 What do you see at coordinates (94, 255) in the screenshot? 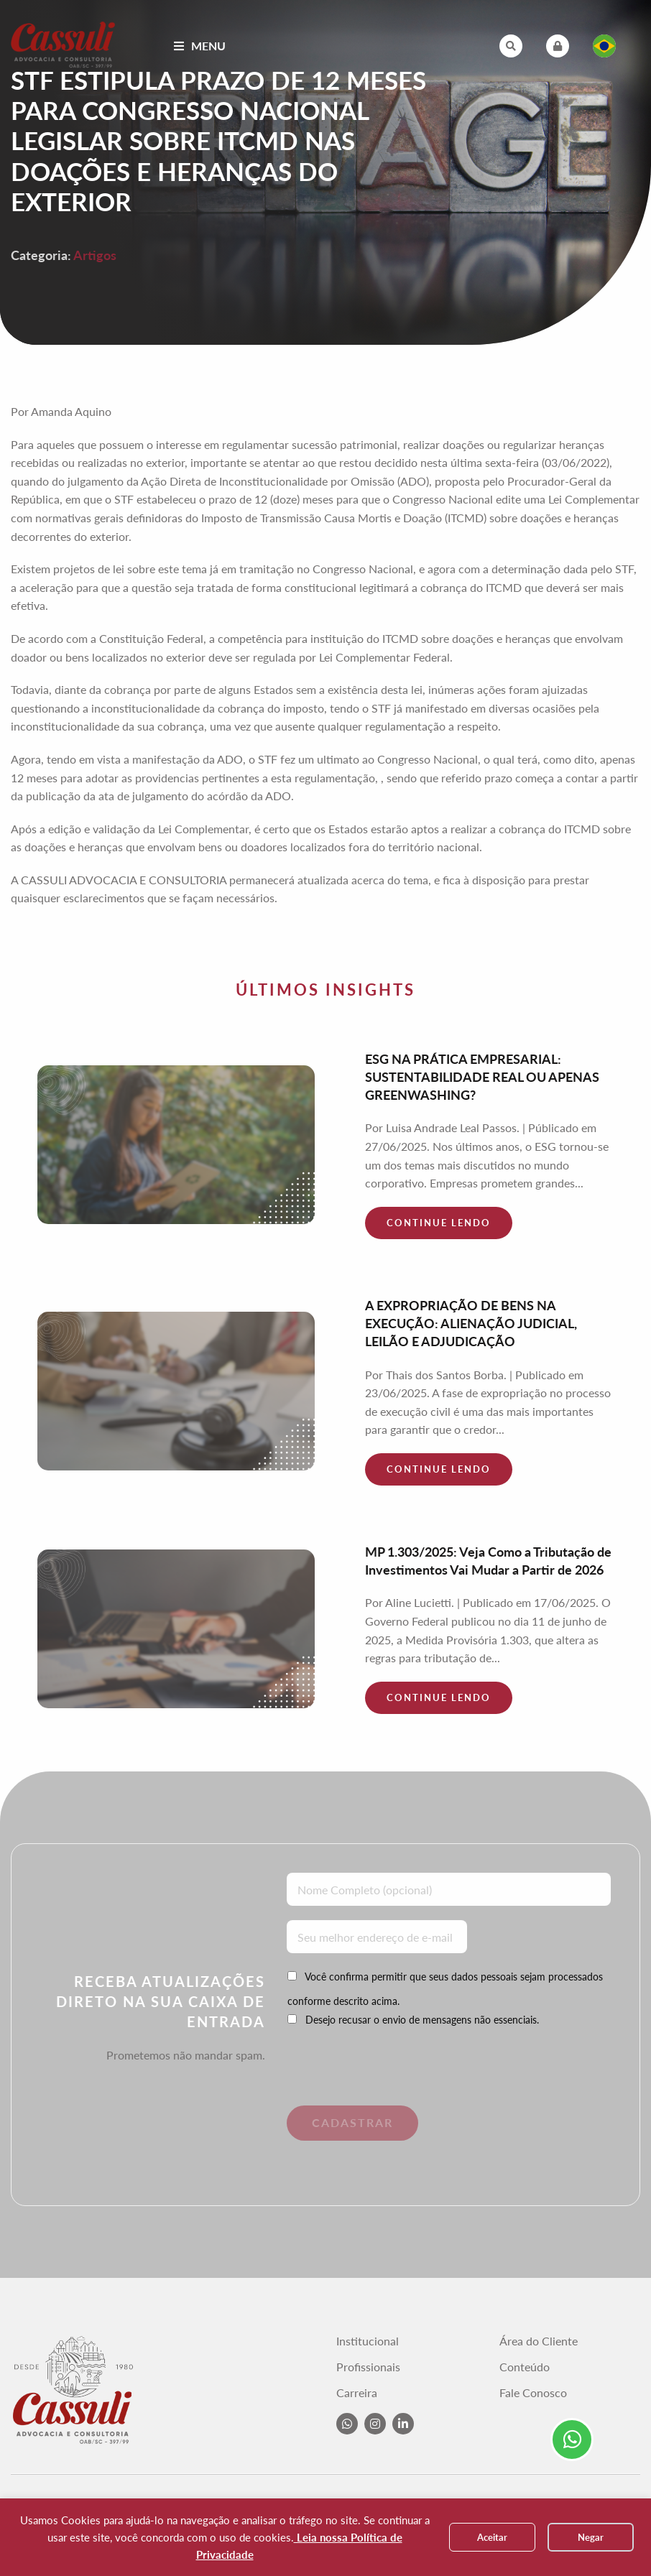
I see `Artigos` at bounding box center [94, 255].